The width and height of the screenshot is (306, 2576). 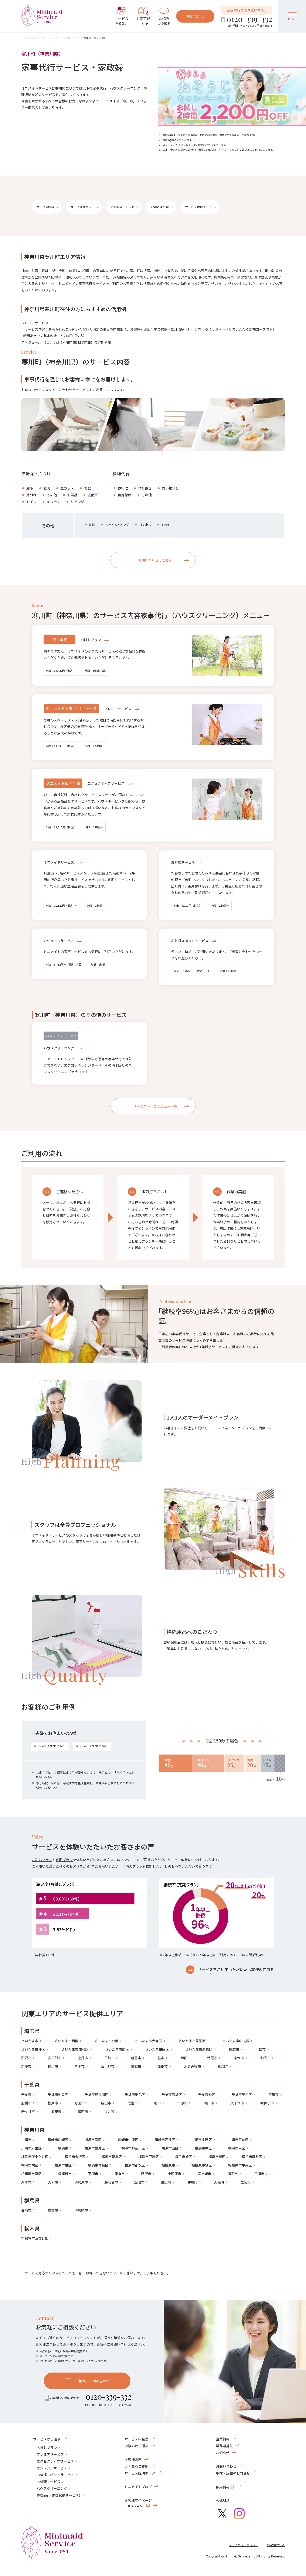 What do you see at coordinates (165, 2139) in the screenshot?
I see `川崎市高津区` at bounding box center [165, 2139].